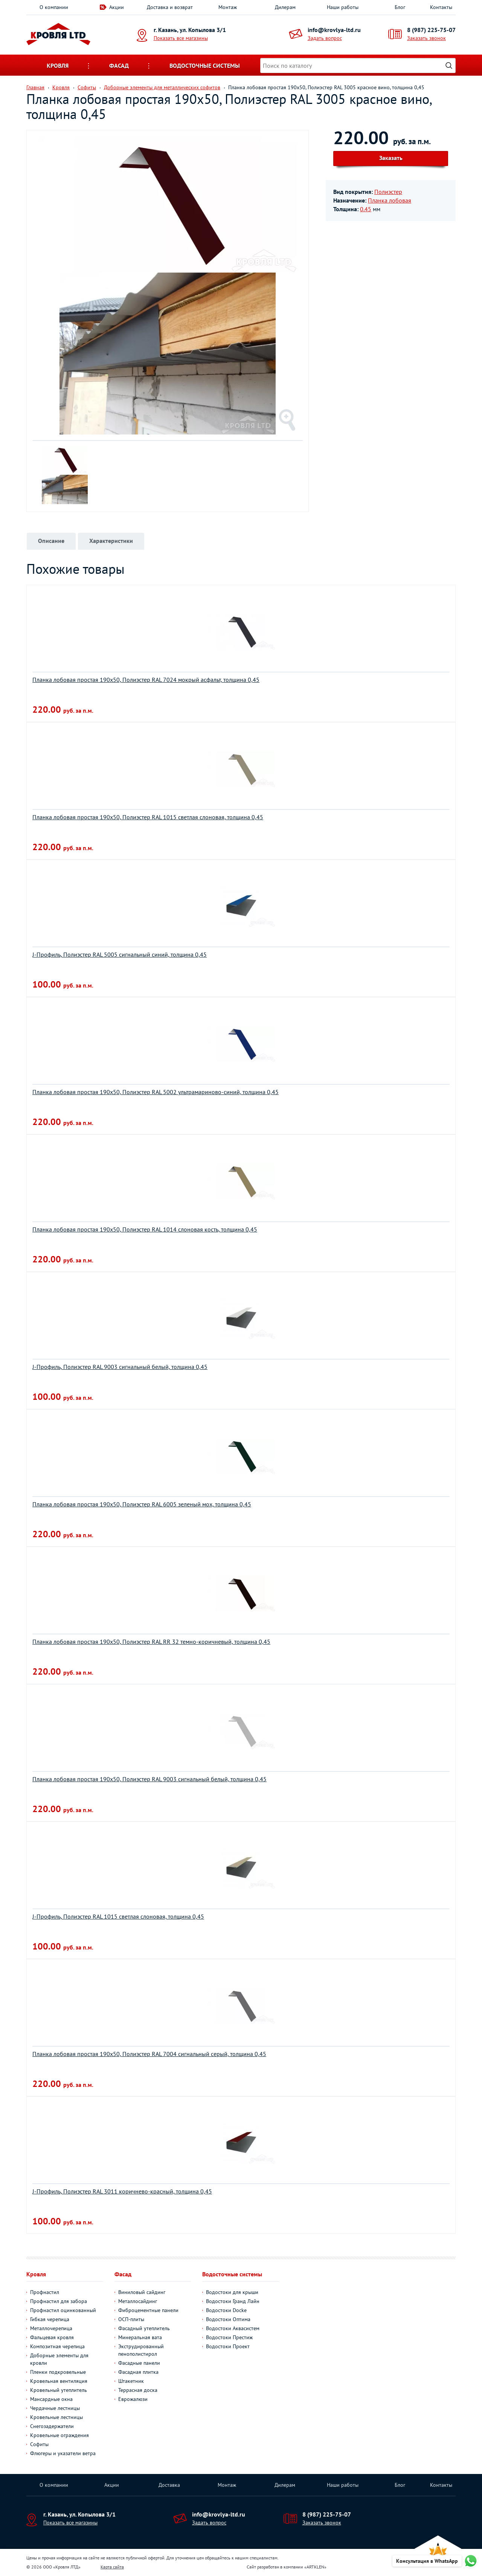 Image resolution: width=482 pixels, height=2576 pixels. I want to click on Минеральная вата, so click(140, 2337).